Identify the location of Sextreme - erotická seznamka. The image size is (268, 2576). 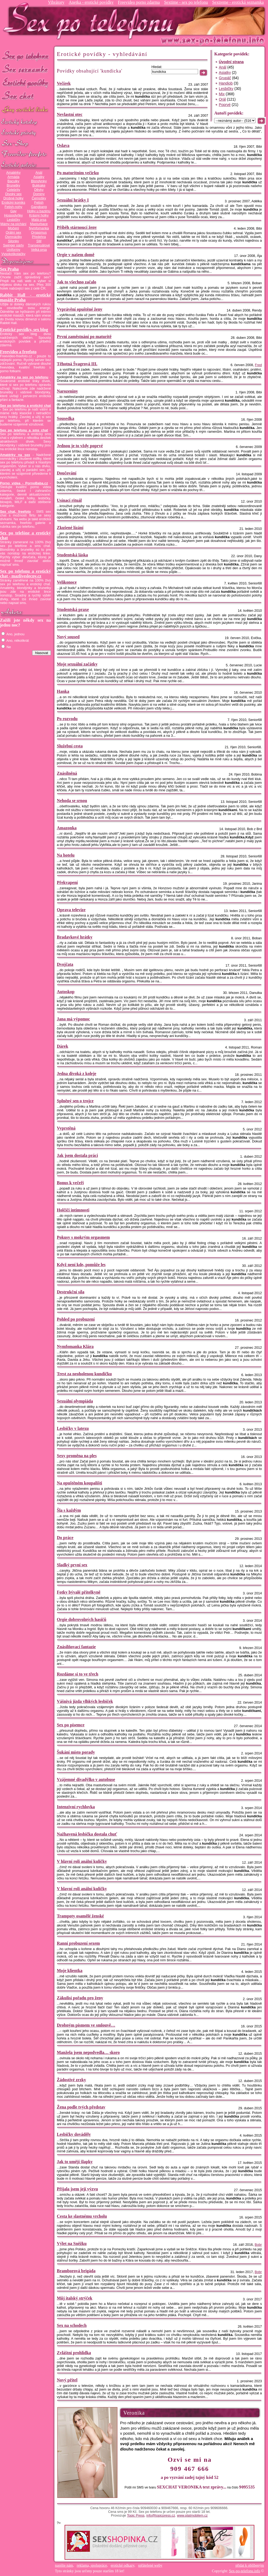
(238, 2).